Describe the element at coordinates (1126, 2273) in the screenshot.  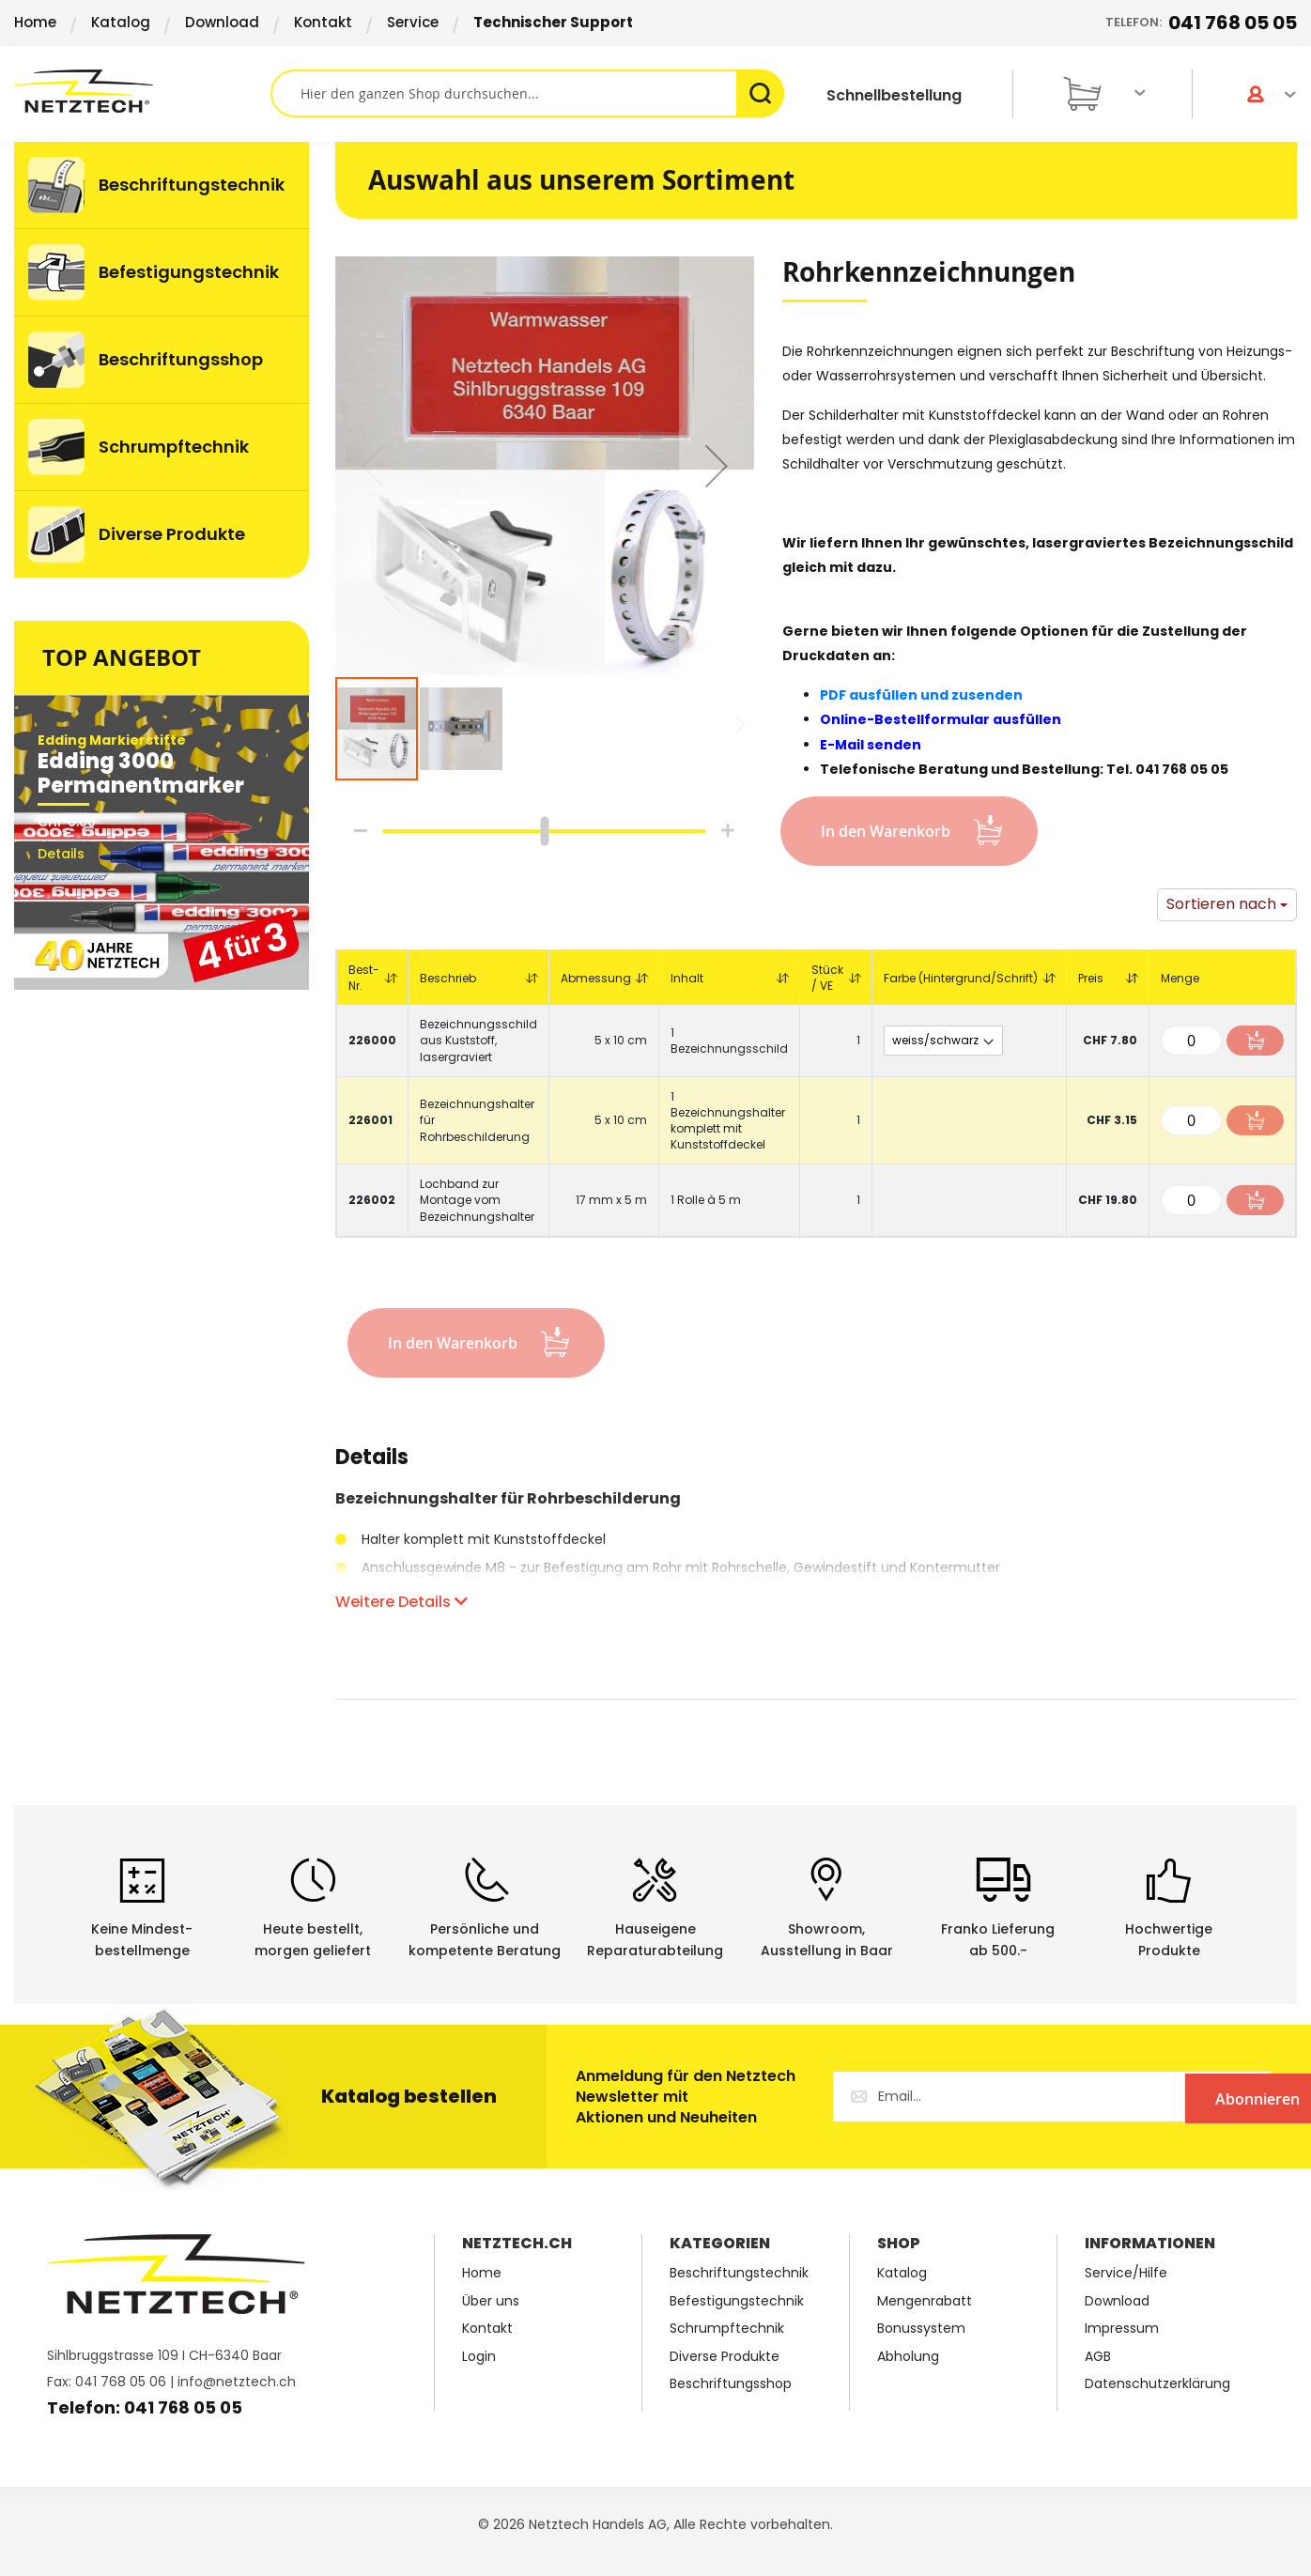
I see `Service/Hilfe` at that location.